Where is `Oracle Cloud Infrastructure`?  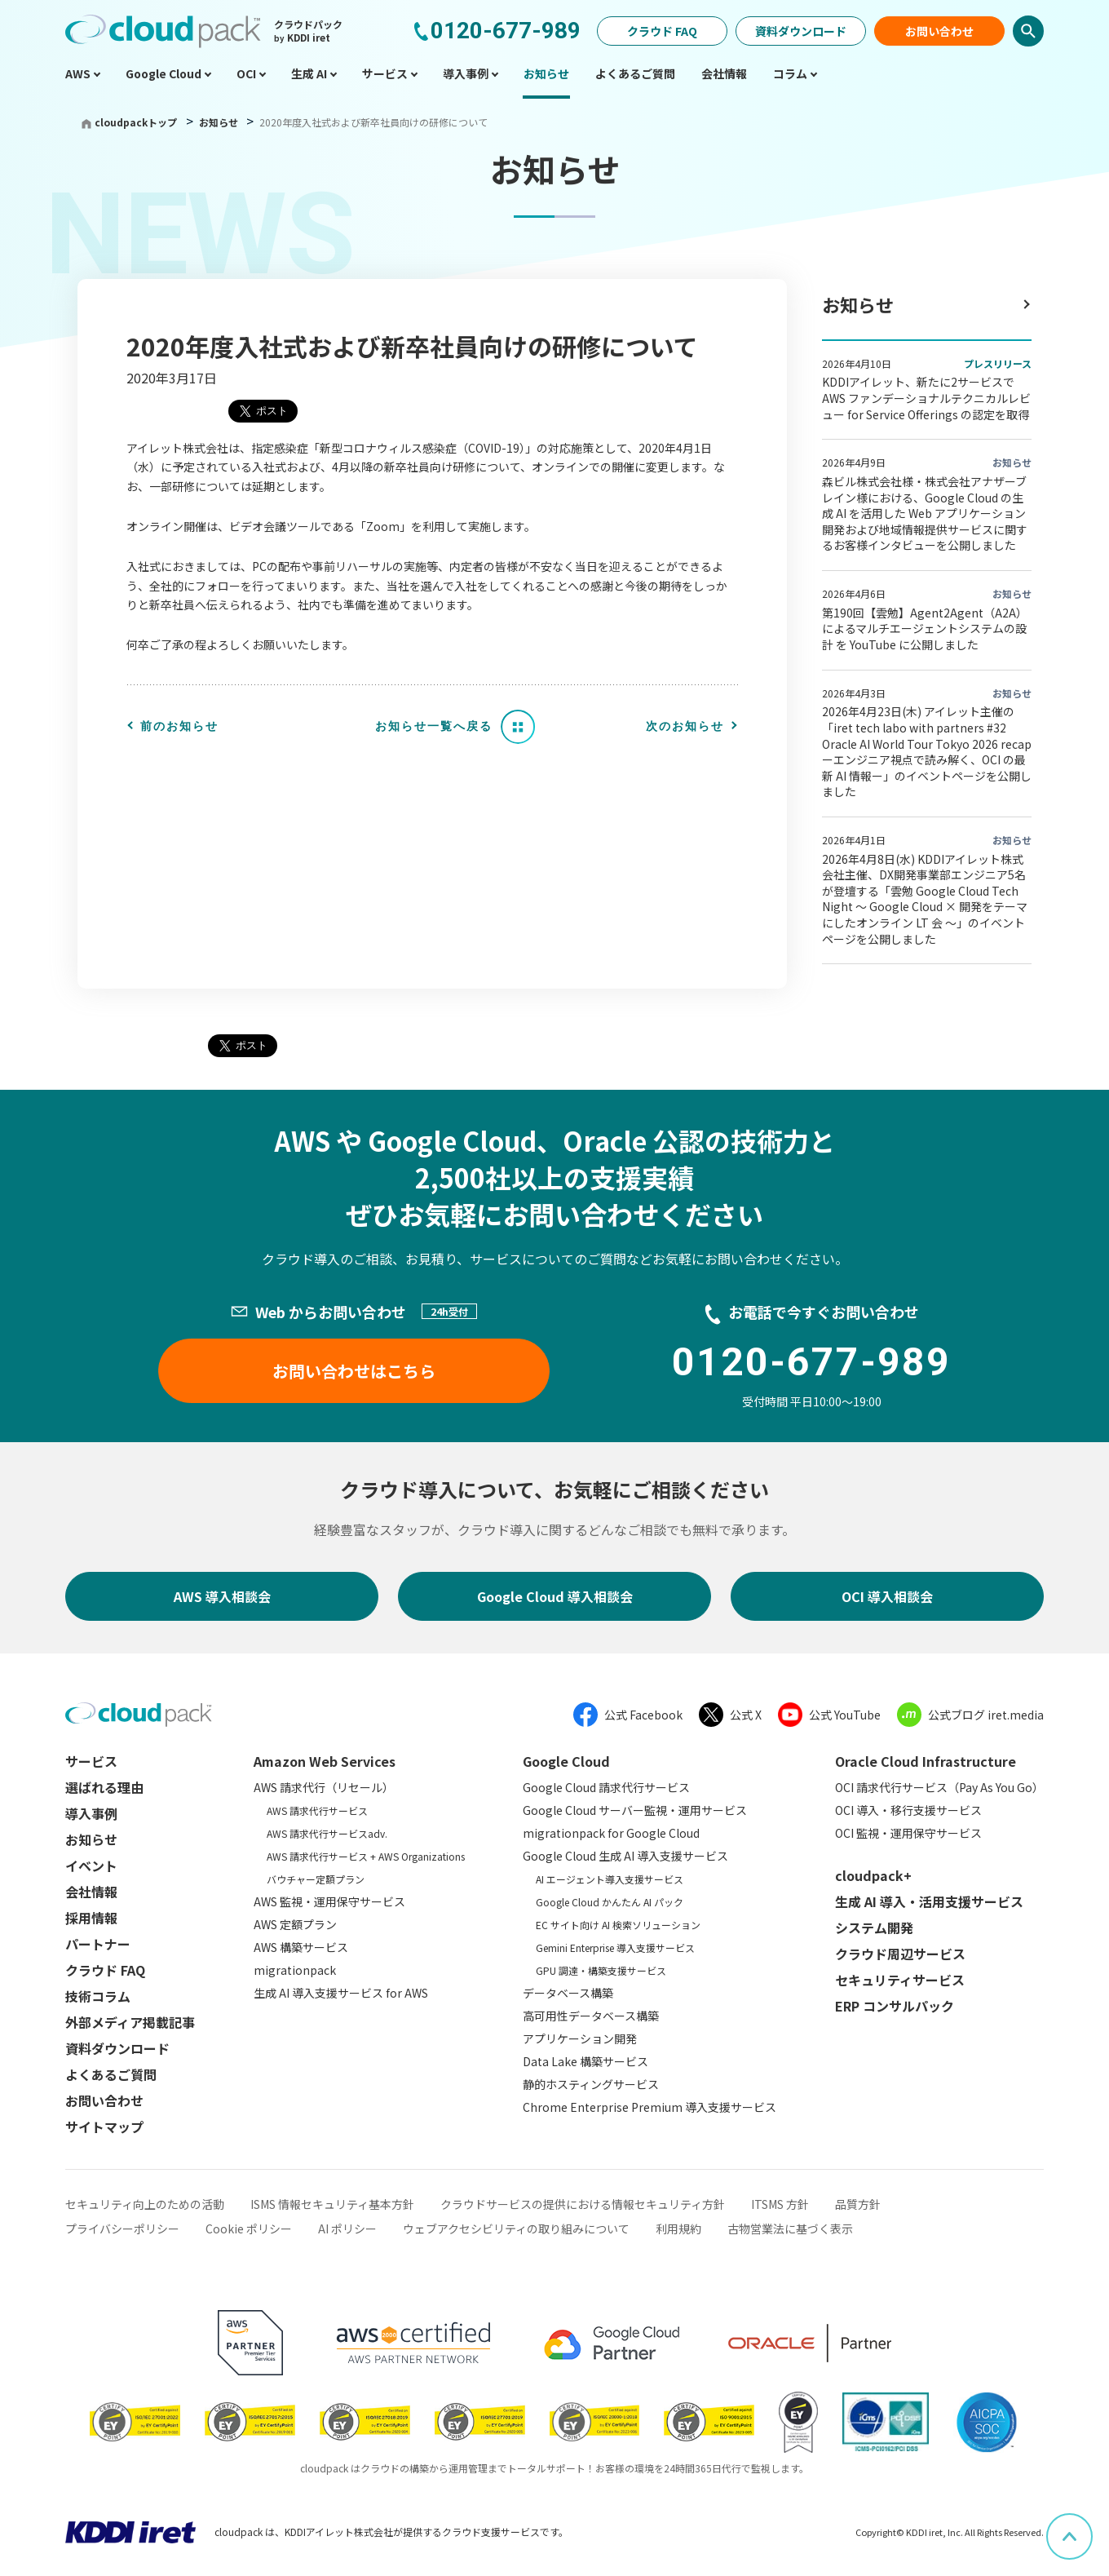 Oracle Cloud Infrastructure is located at coordinates (925, 1761).